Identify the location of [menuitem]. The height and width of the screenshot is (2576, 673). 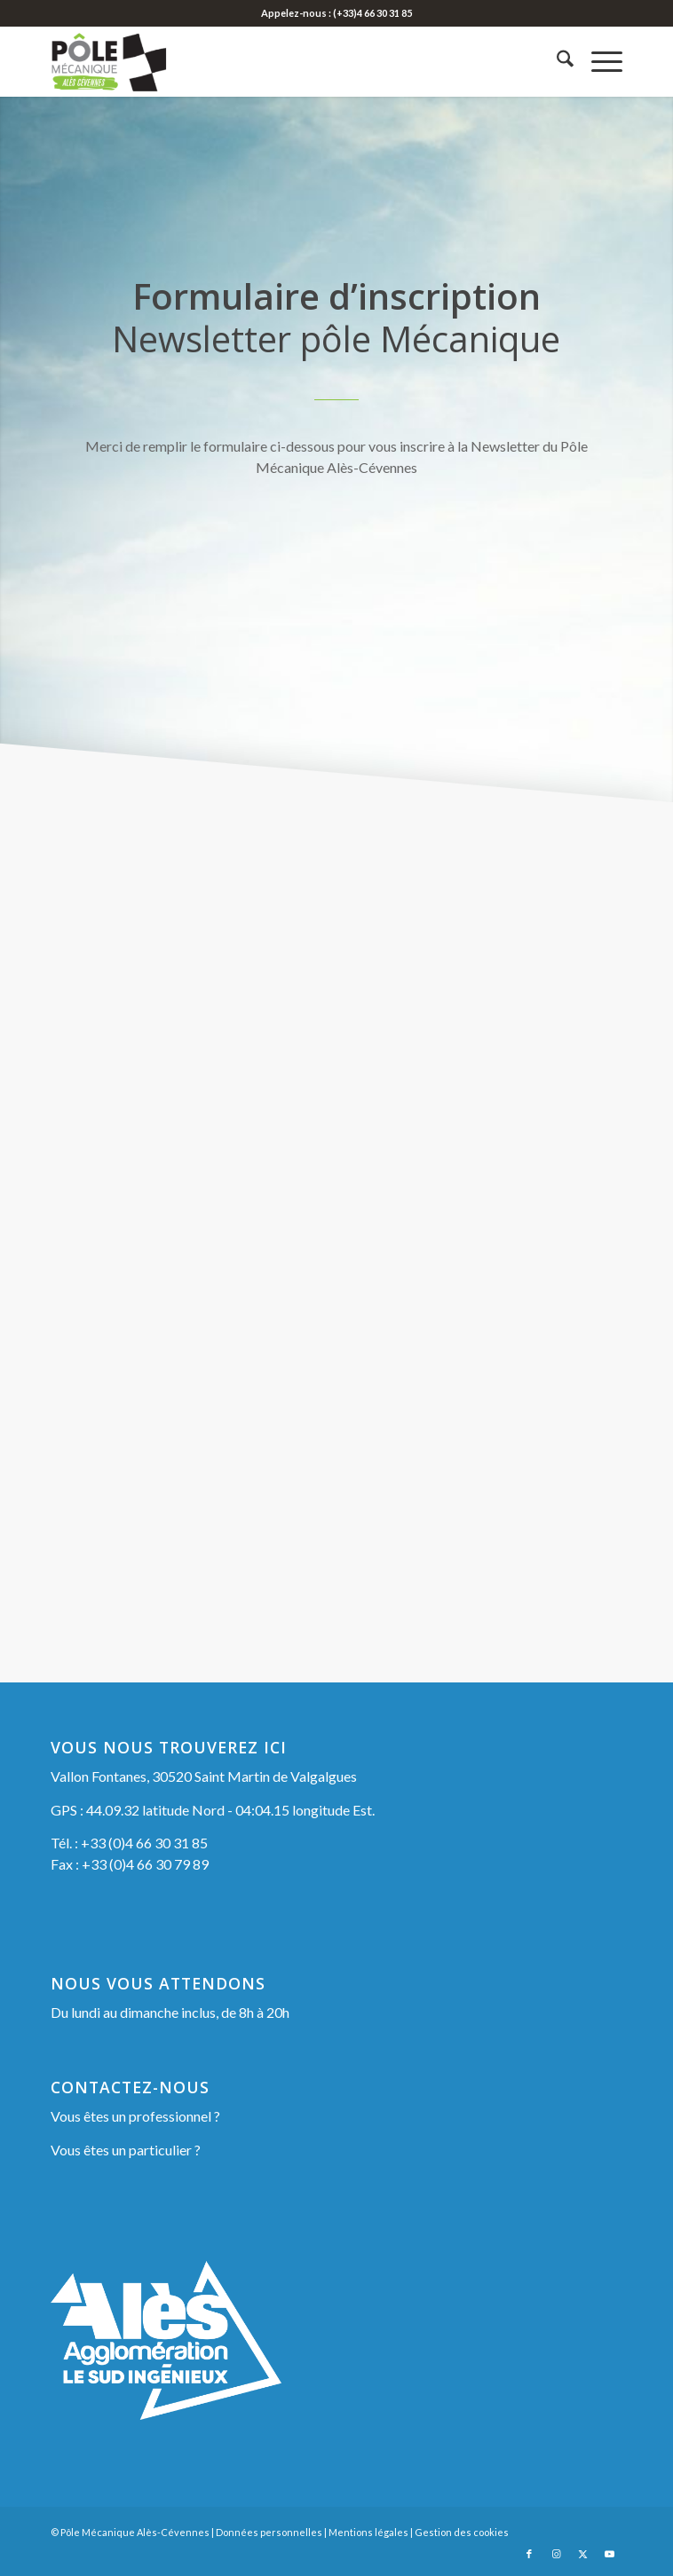
(556, 61).